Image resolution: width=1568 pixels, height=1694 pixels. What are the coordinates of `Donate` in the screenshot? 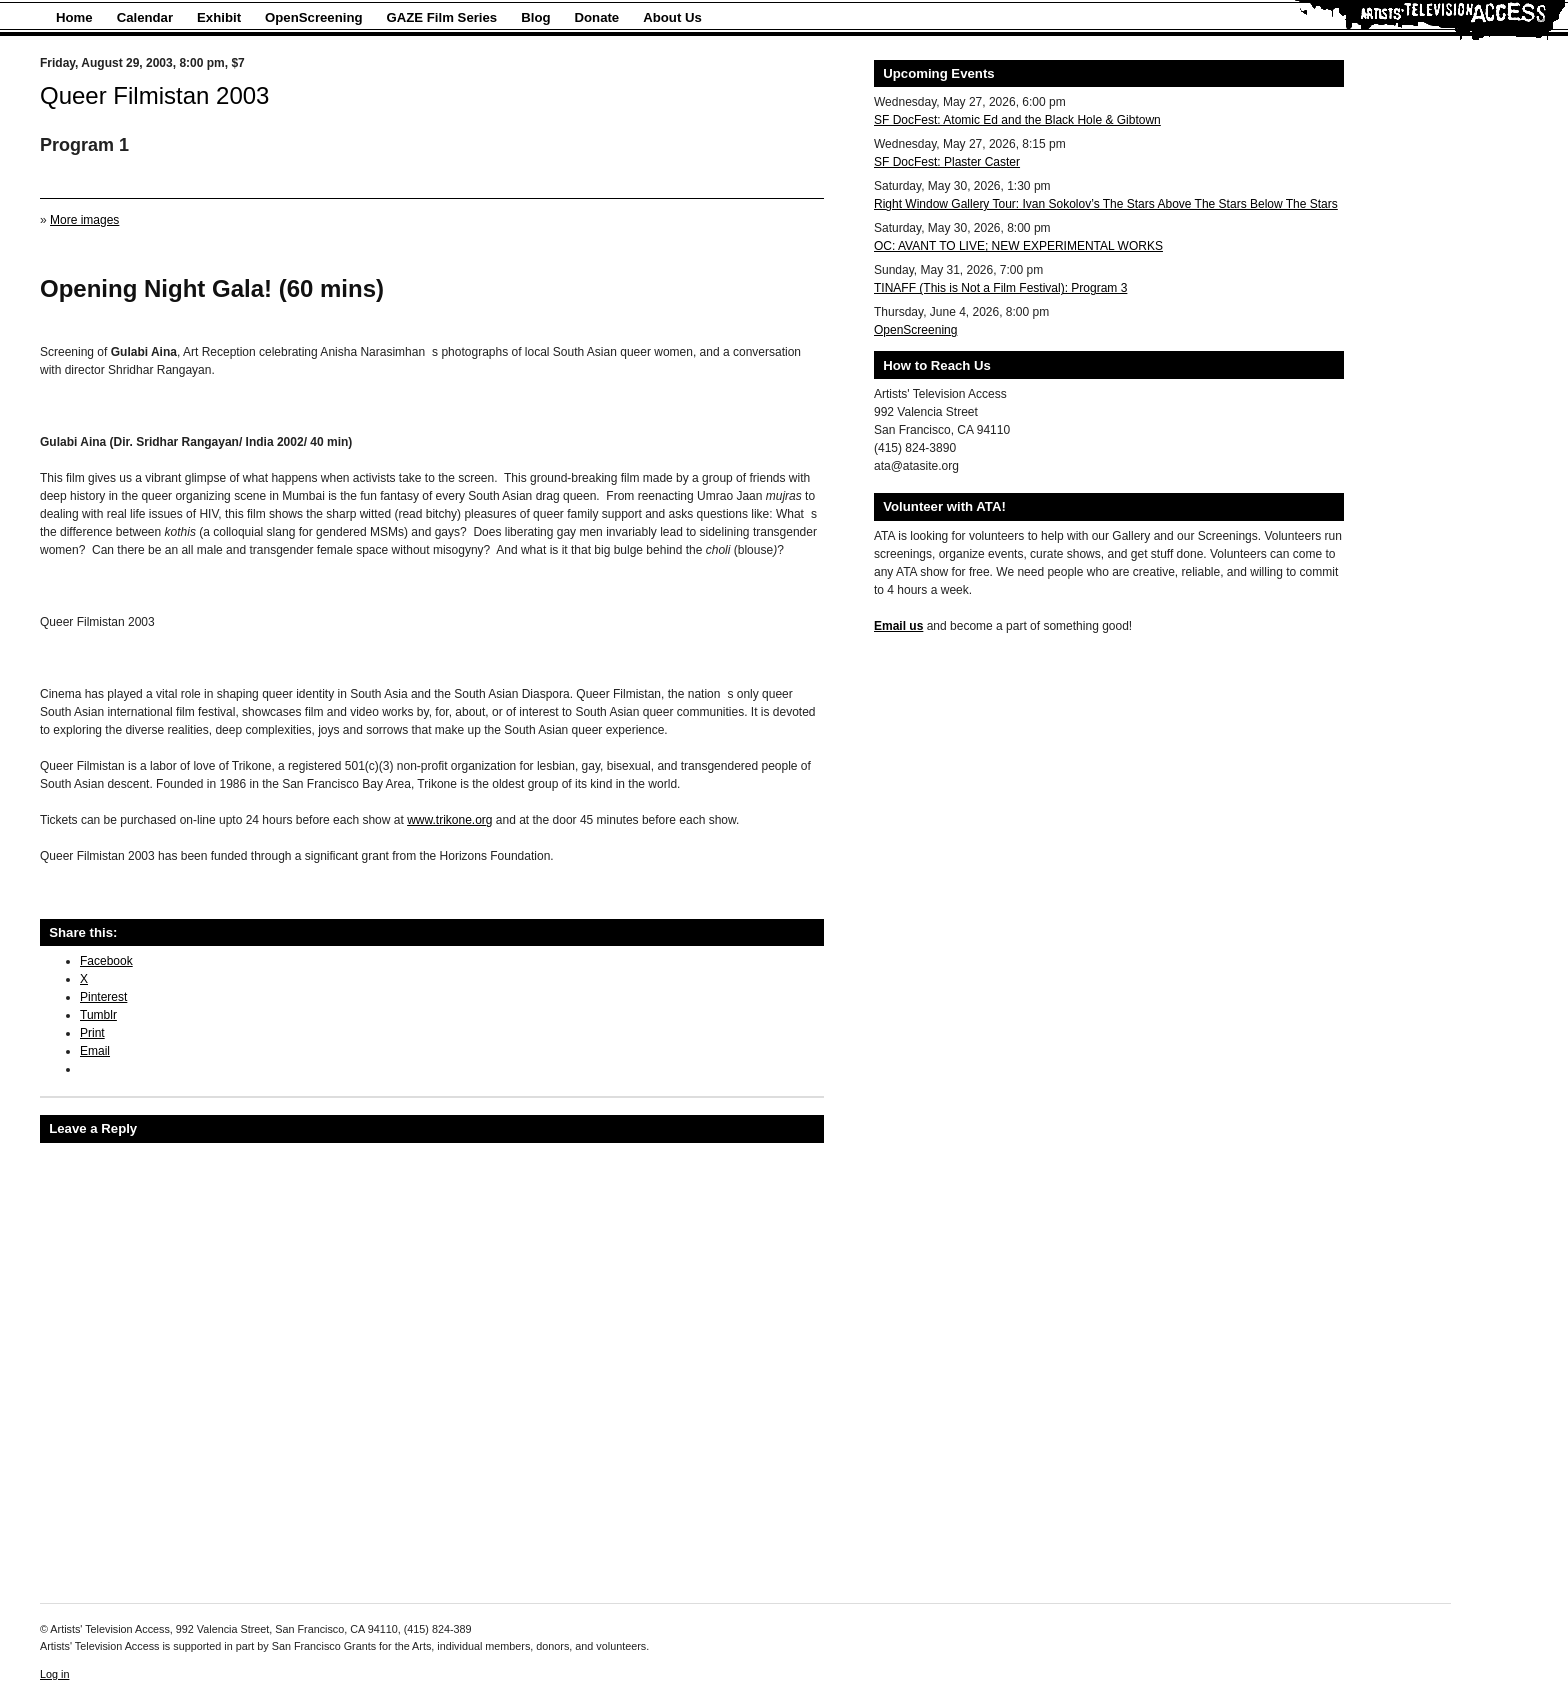 It's located at (597, 17).